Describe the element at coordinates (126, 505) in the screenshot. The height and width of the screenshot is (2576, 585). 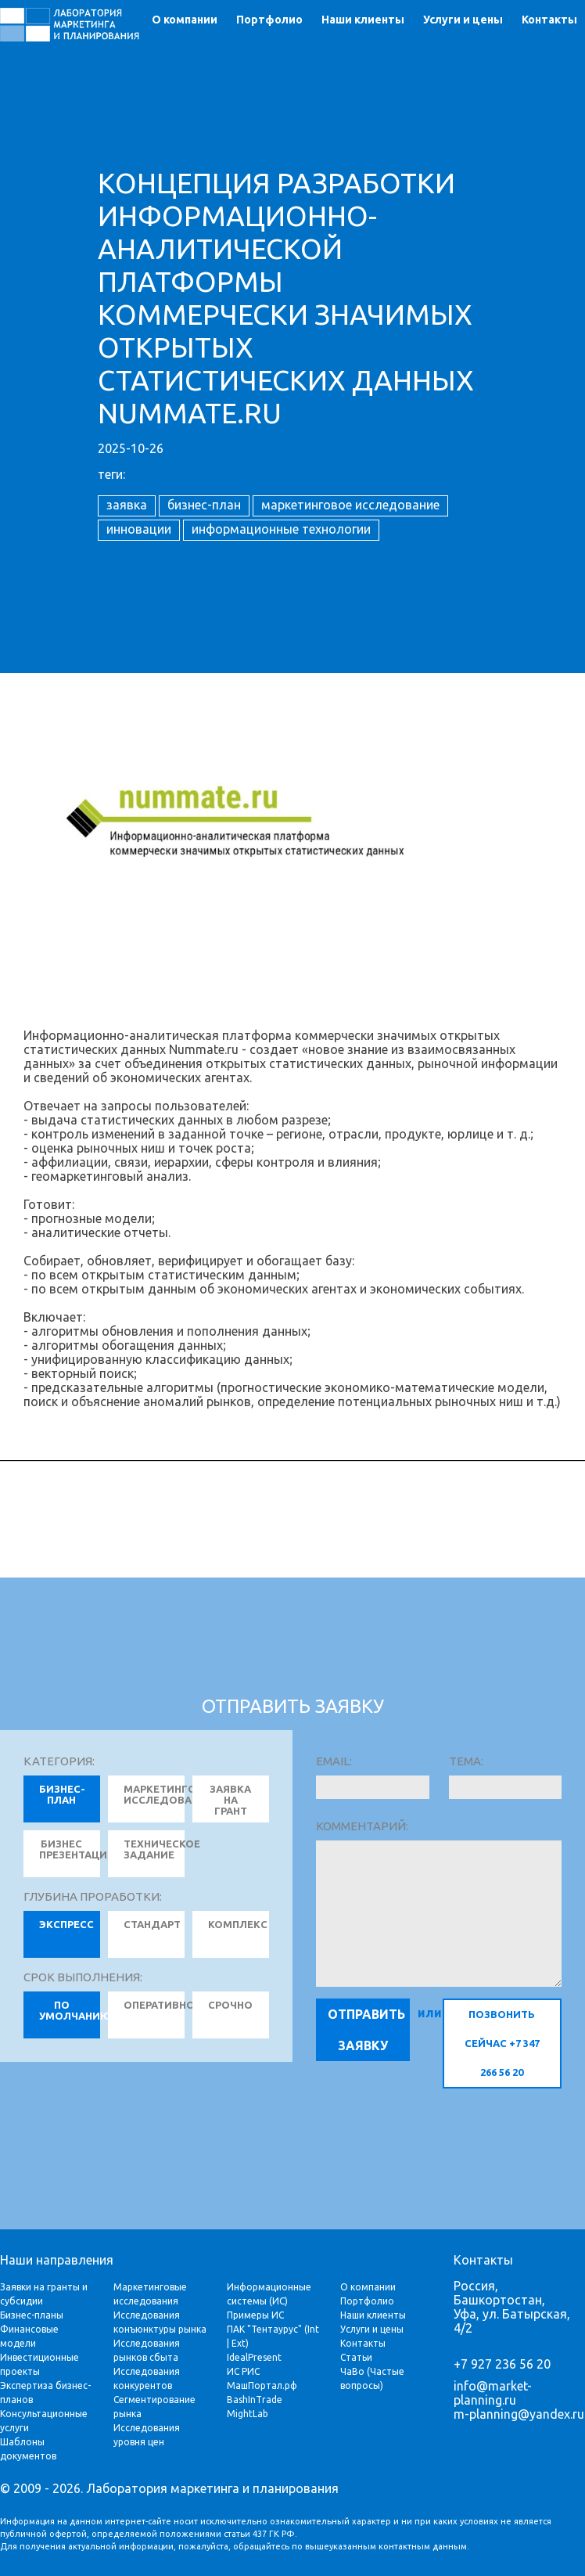
I see `заявка` at that location.